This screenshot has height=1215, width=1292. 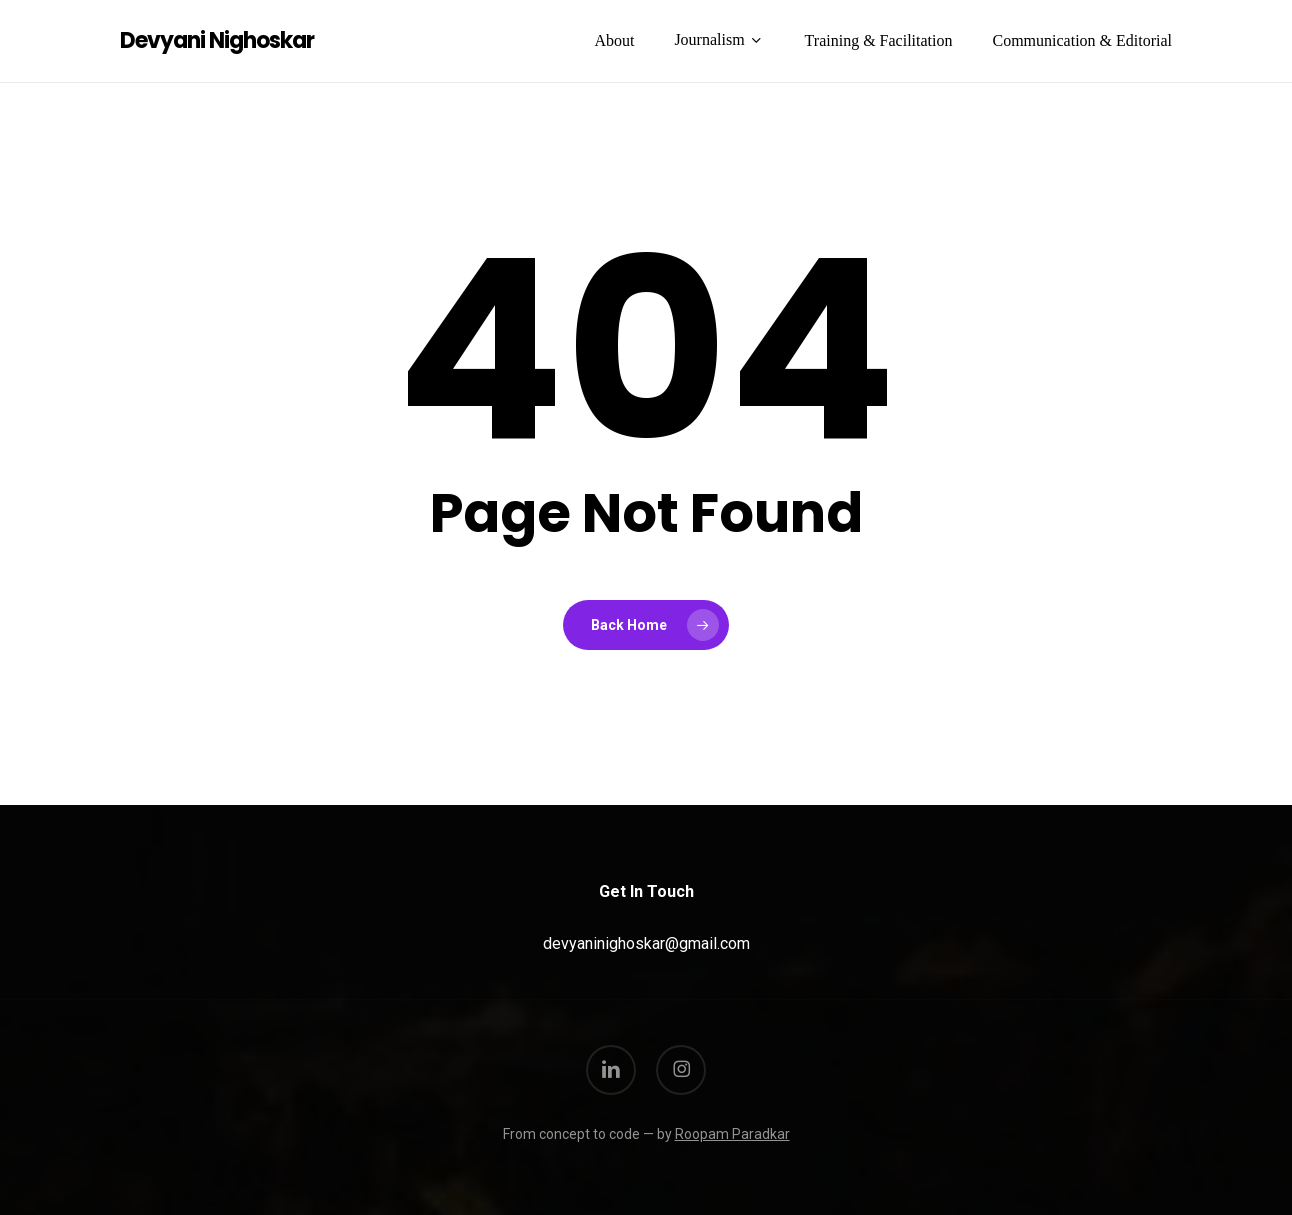 I want to click on Devyani Nighoskar, so click(x=217, y=41).